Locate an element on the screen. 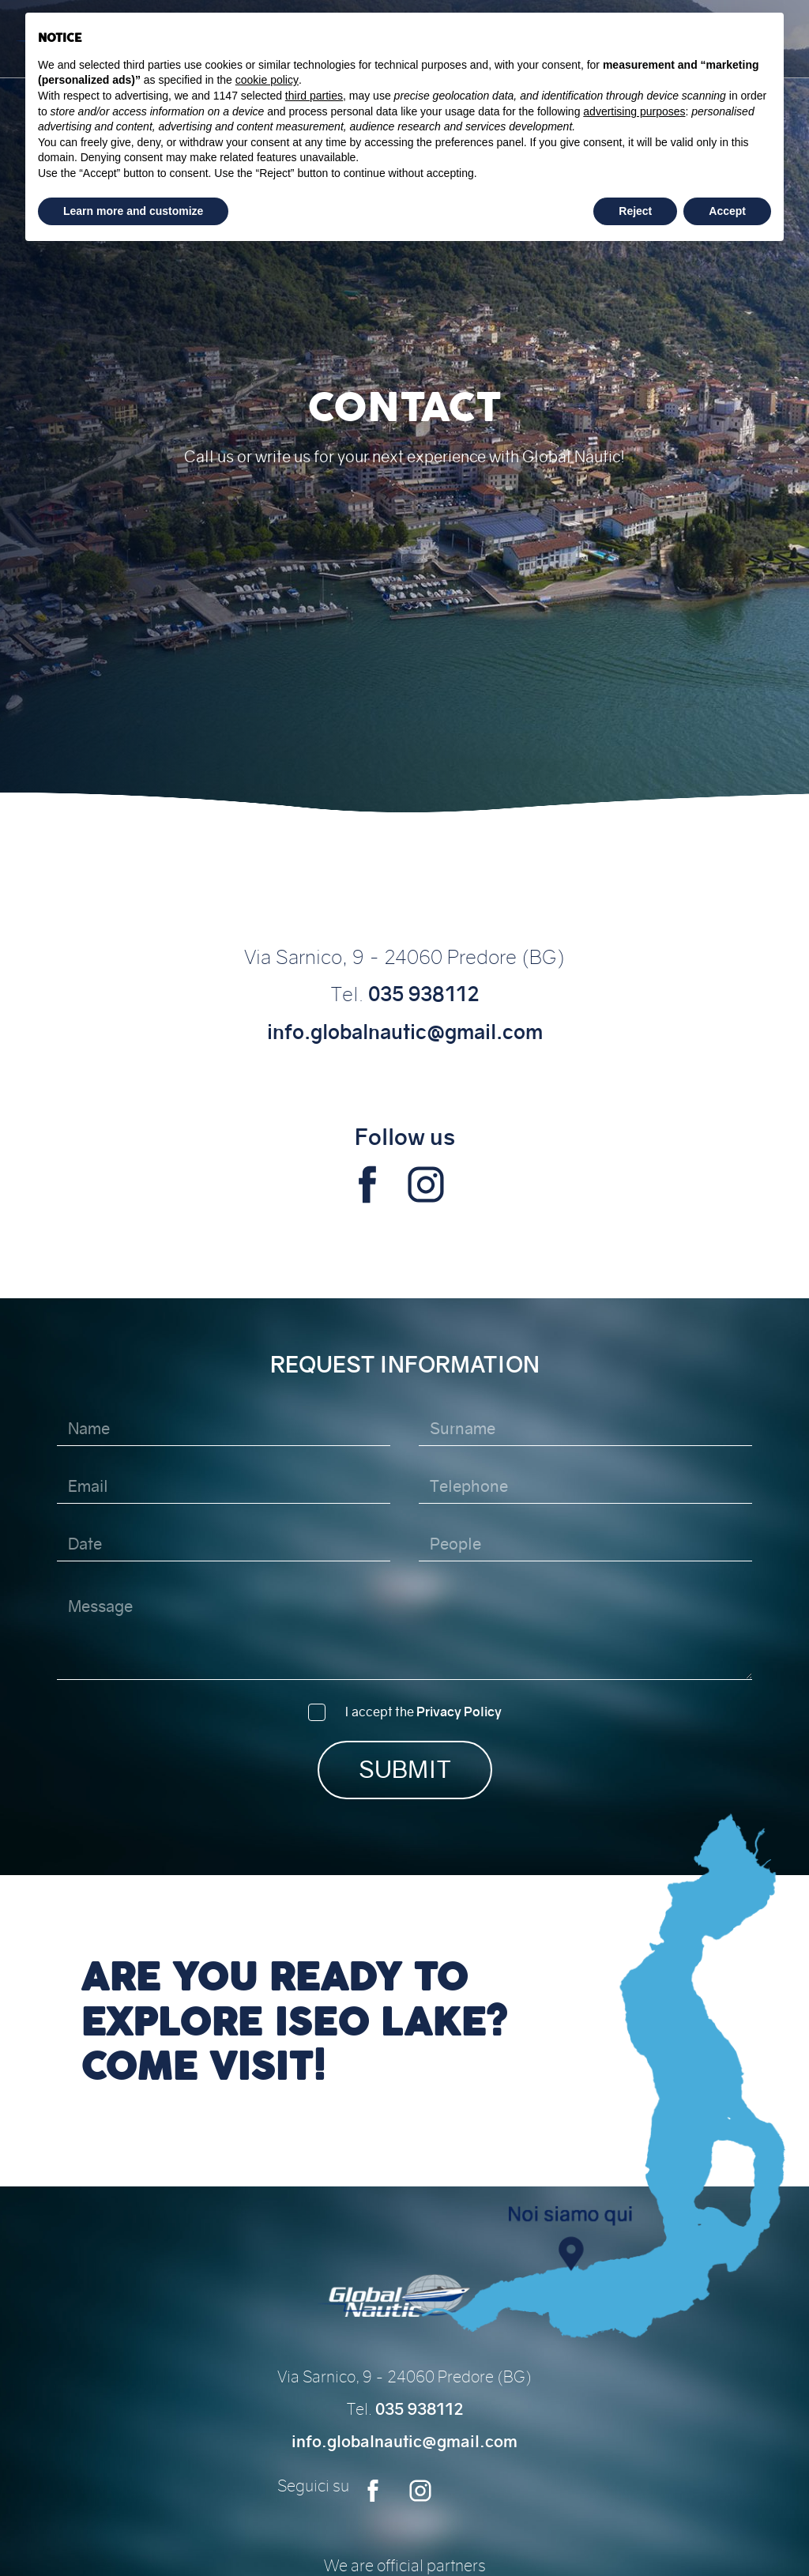 The image size is (809, 2576). Reject [button] is located at coordinates (635, 211).